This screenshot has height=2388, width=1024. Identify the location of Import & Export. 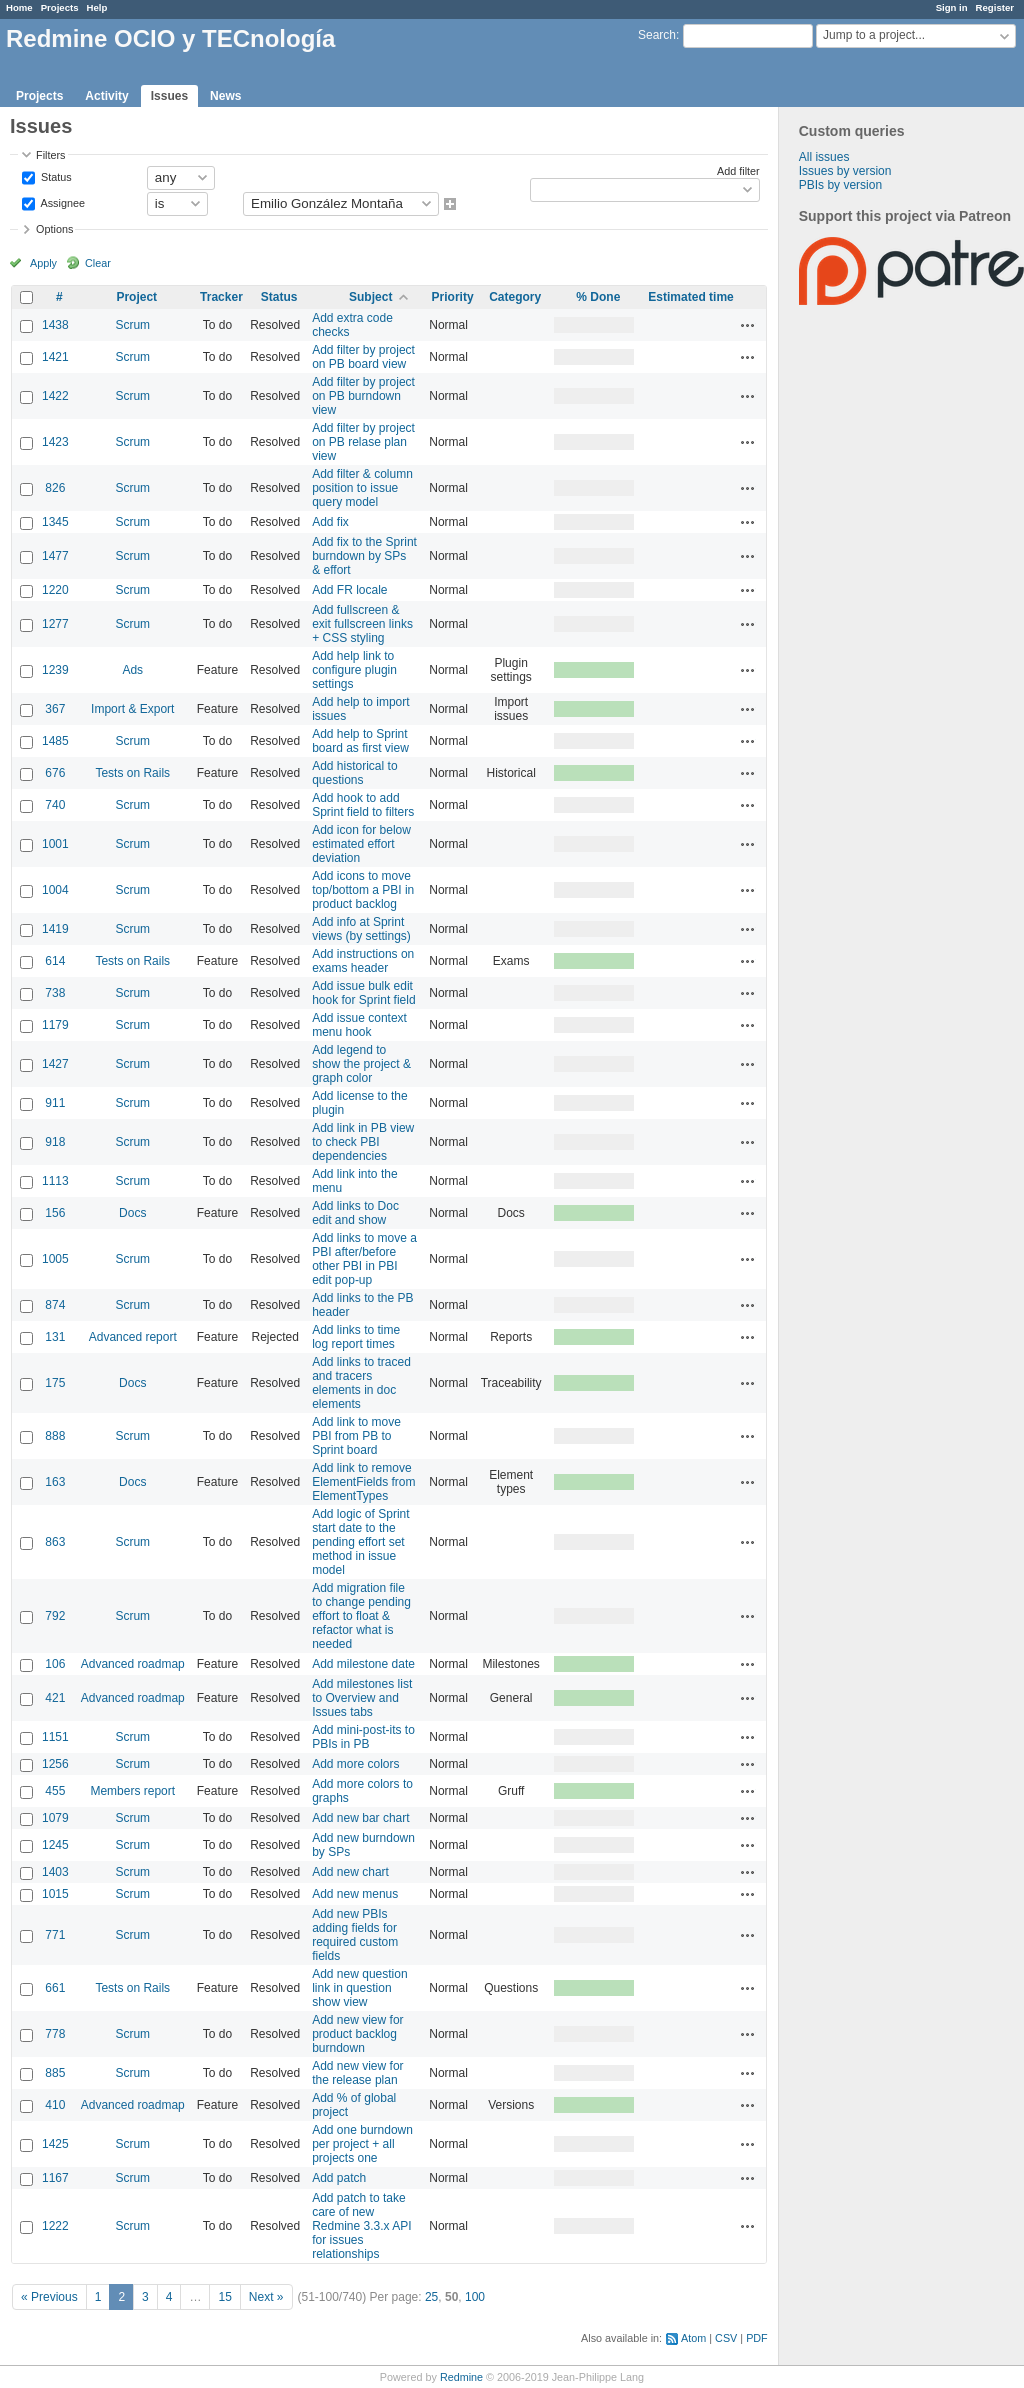
(132, 709).